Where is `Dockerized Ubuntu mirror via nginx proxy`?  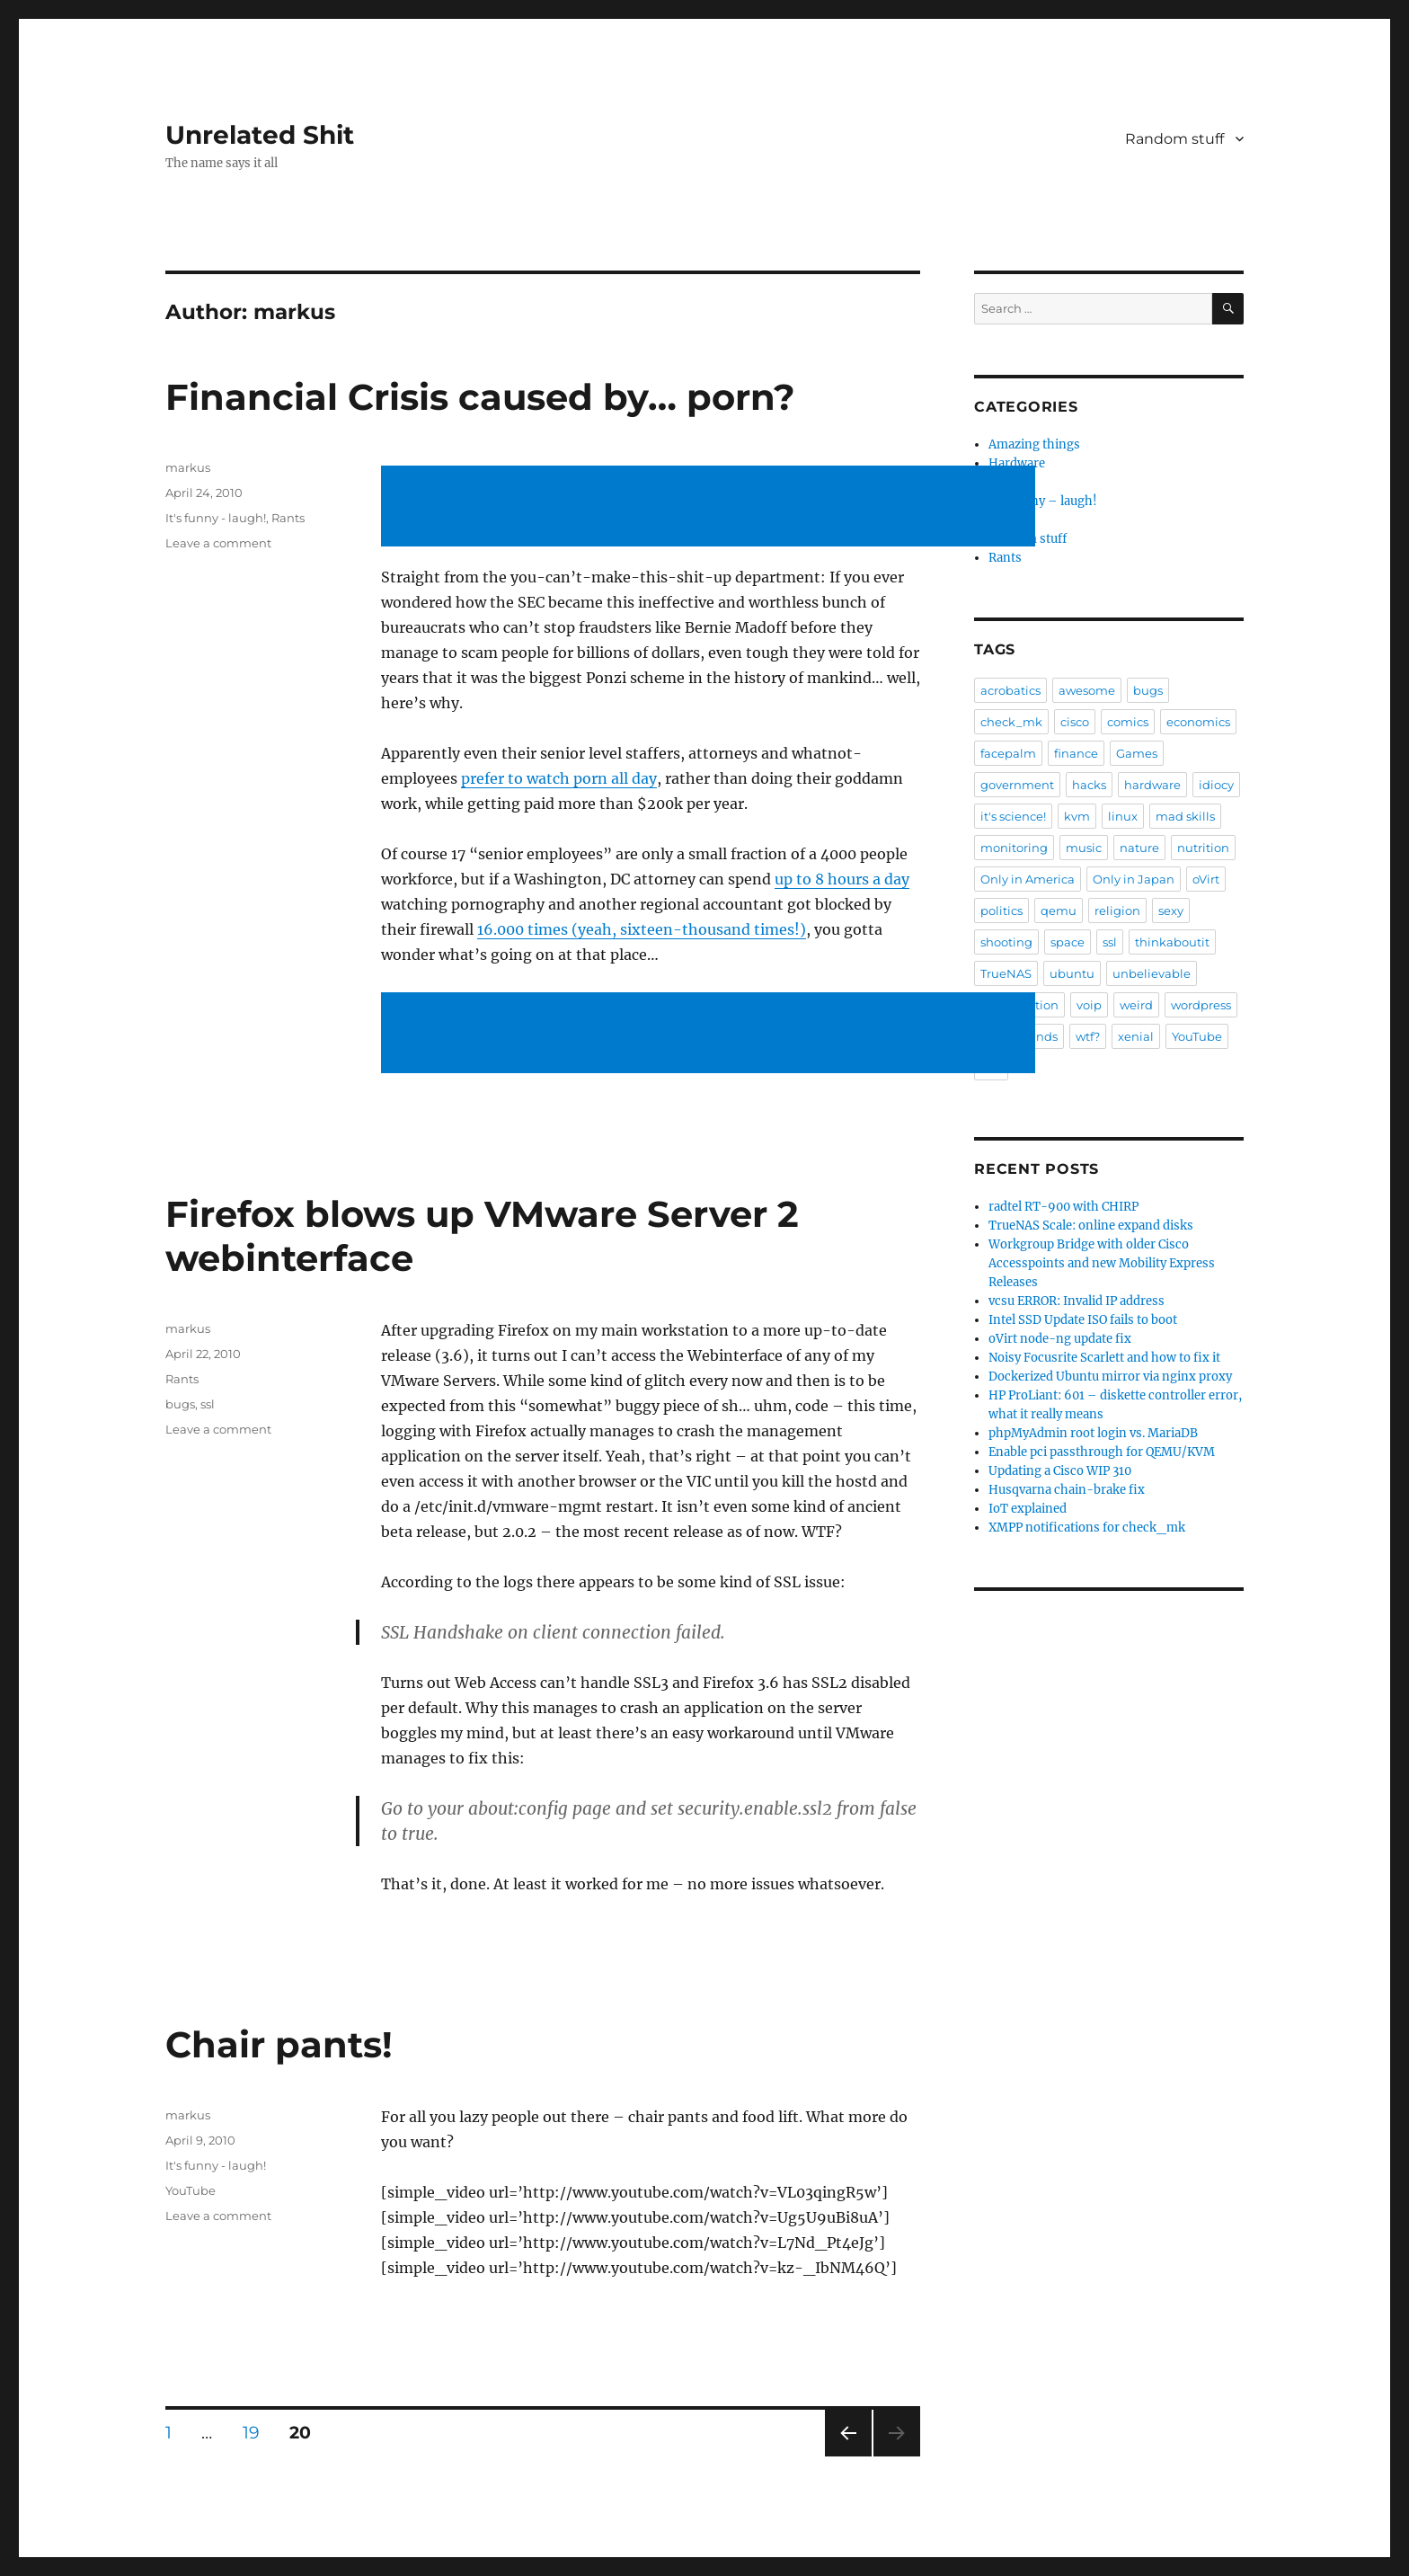 Dockerized Ubuntu mirror via nginx proxy is located at coordinates (1110, 1376).